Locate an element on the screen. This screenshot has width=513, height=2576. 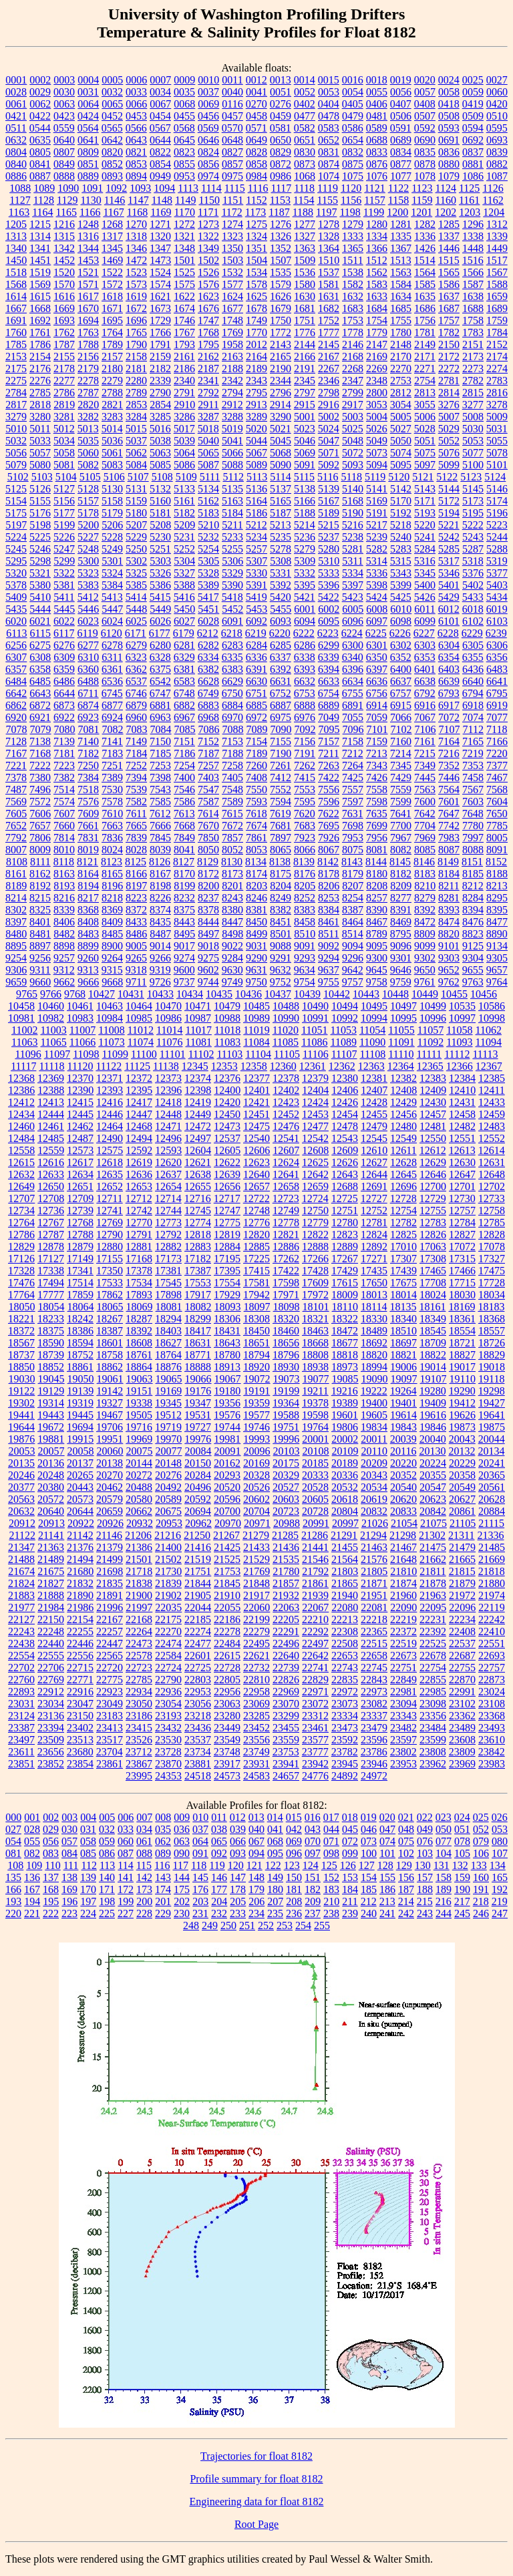
5013 is located at coordinates (88, 428).